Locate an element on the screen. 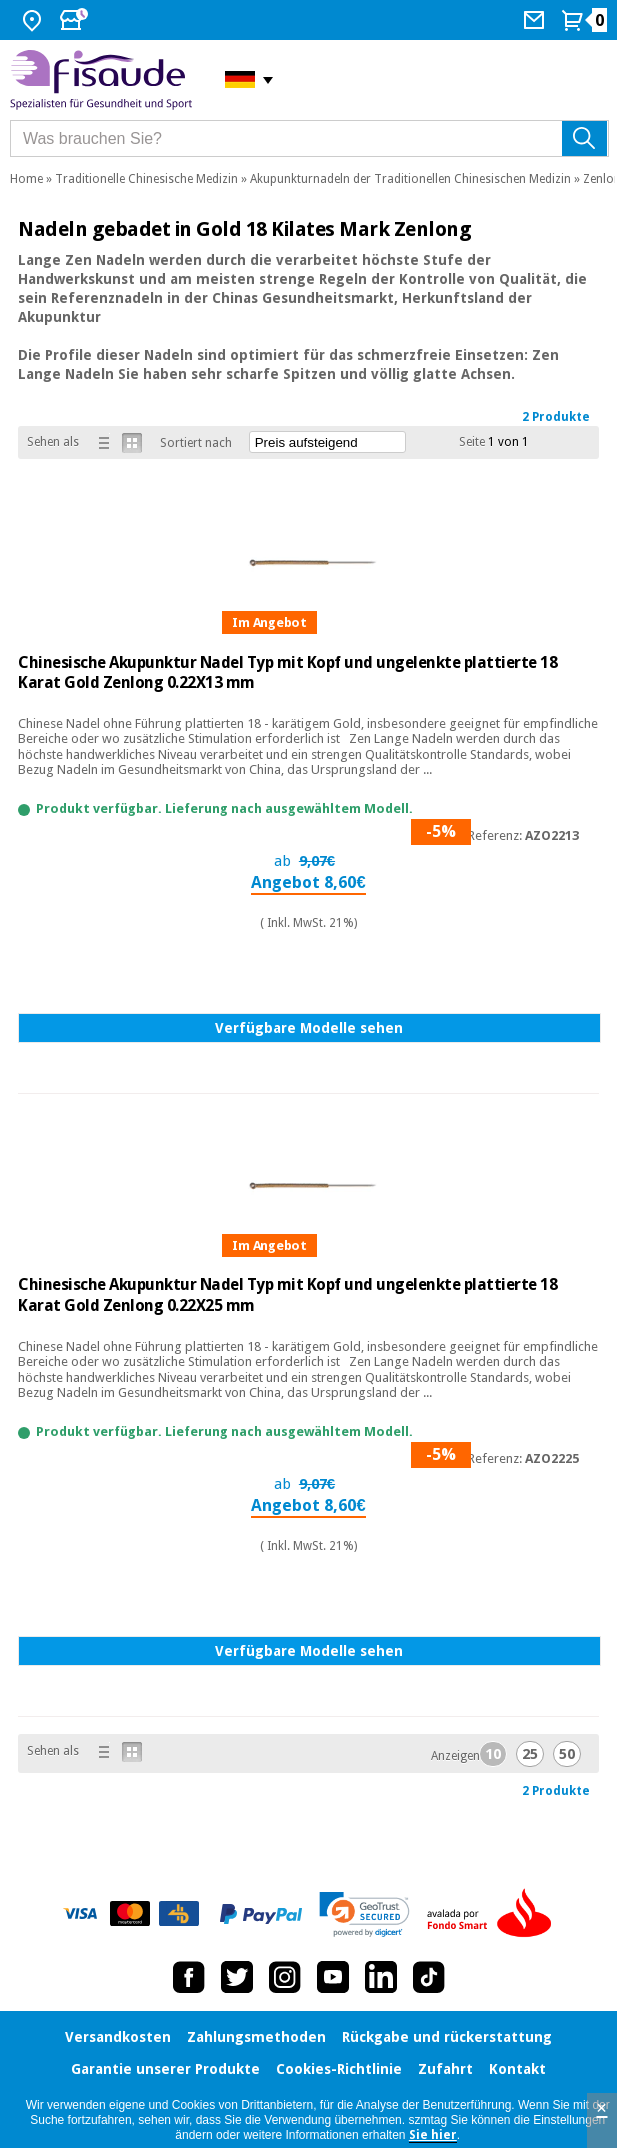 The width and height of the screenshot is (617, 2148). Traditionelle Chinesische Medizin is located at coordinates (146, 179).